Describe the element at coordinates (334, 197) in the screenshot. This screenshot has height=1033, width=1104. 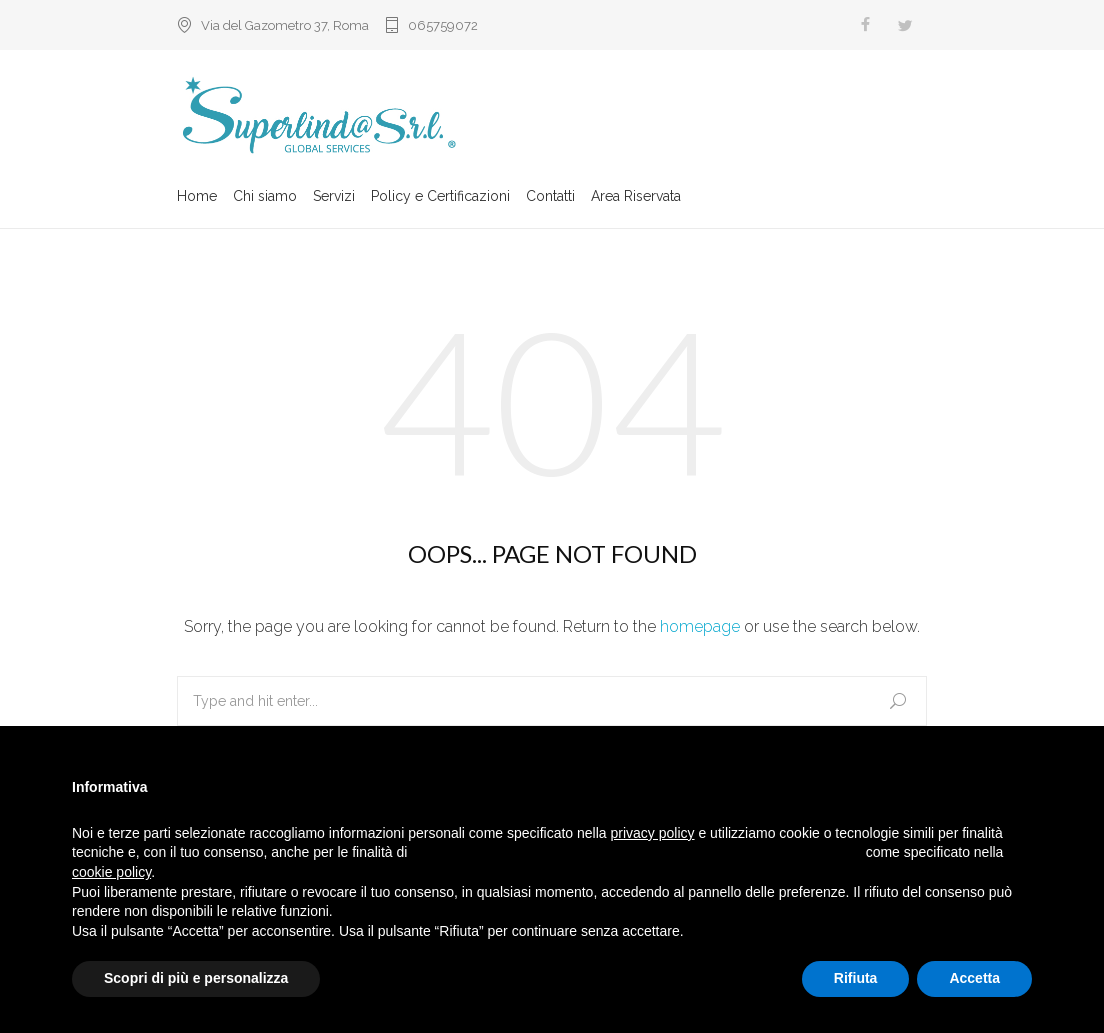
I see `Servizi` at that location.